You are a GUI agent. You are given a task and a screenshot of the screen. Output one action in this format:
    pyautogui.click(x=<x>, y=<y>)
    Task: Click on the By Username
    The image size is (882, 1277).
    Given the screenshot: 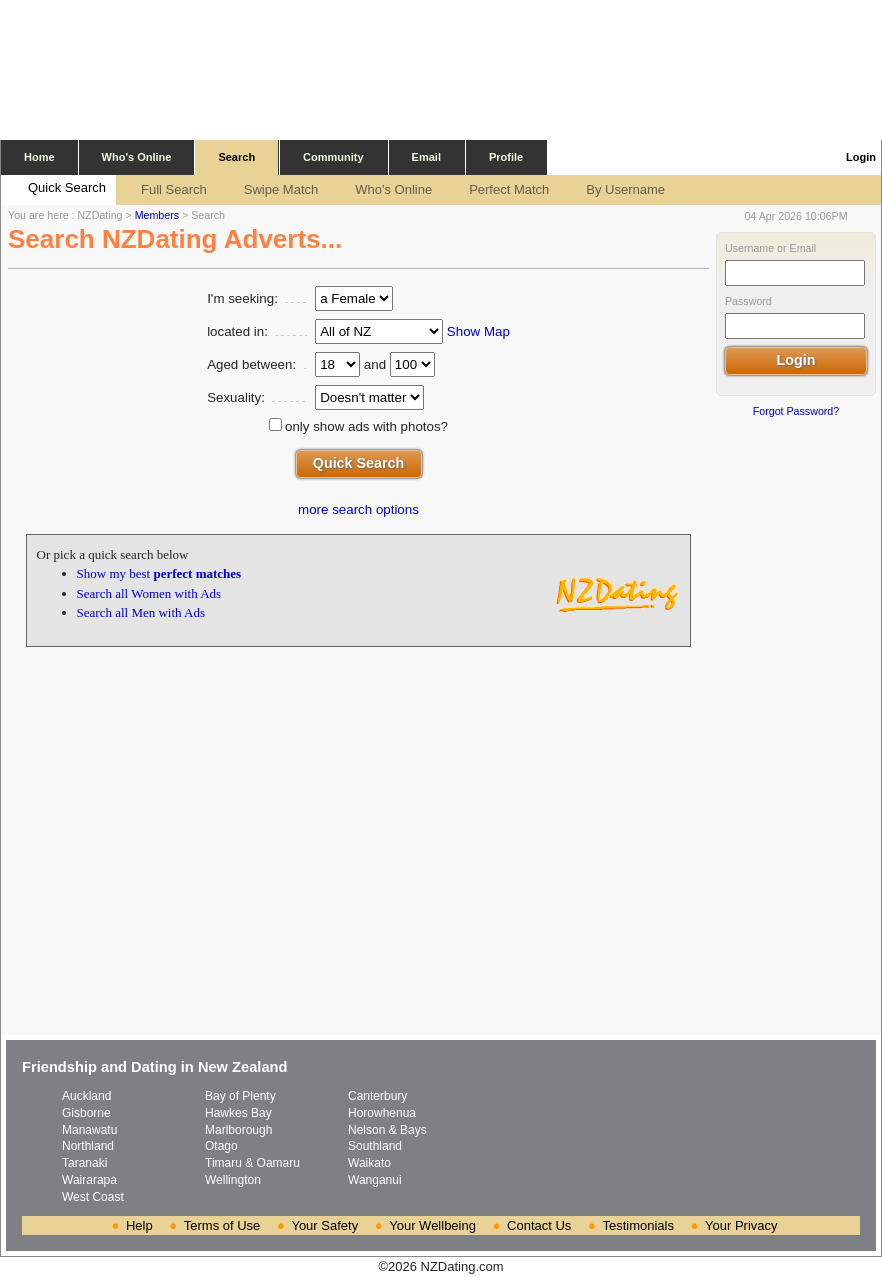 What is the action you would take?
    pyautogui.click(x=615, y=190)
    